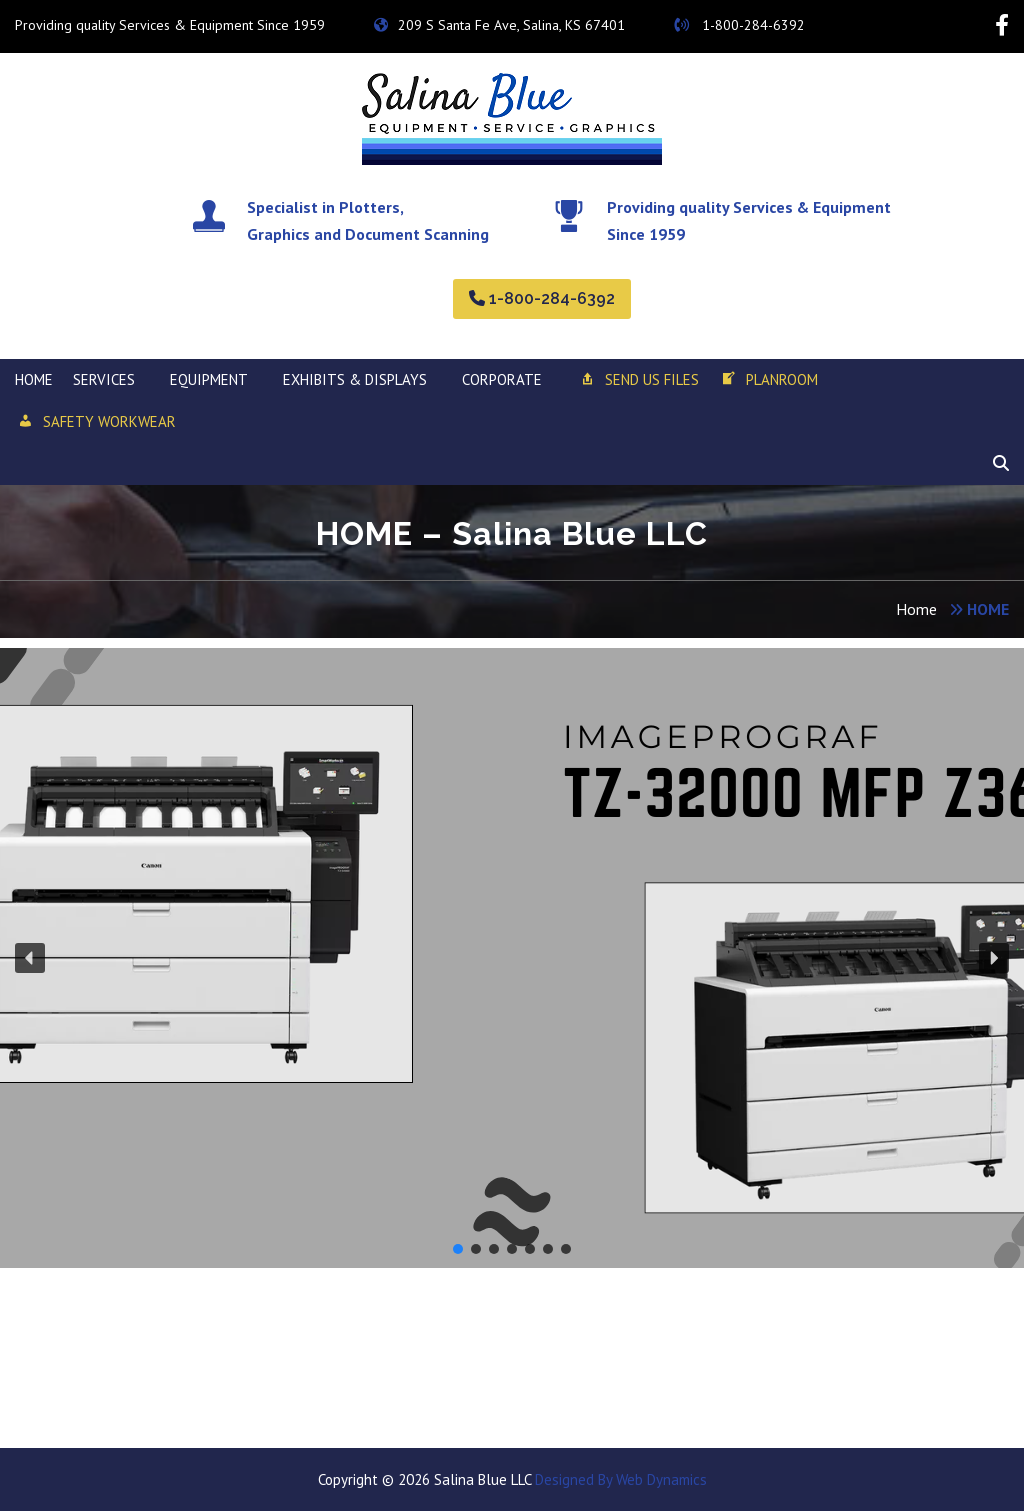 The height and width of the screenshot is (1511, 1024). Describe the element at coordinates (209, 379) in the screenshot. I see `EQUIPMENT` at that location.